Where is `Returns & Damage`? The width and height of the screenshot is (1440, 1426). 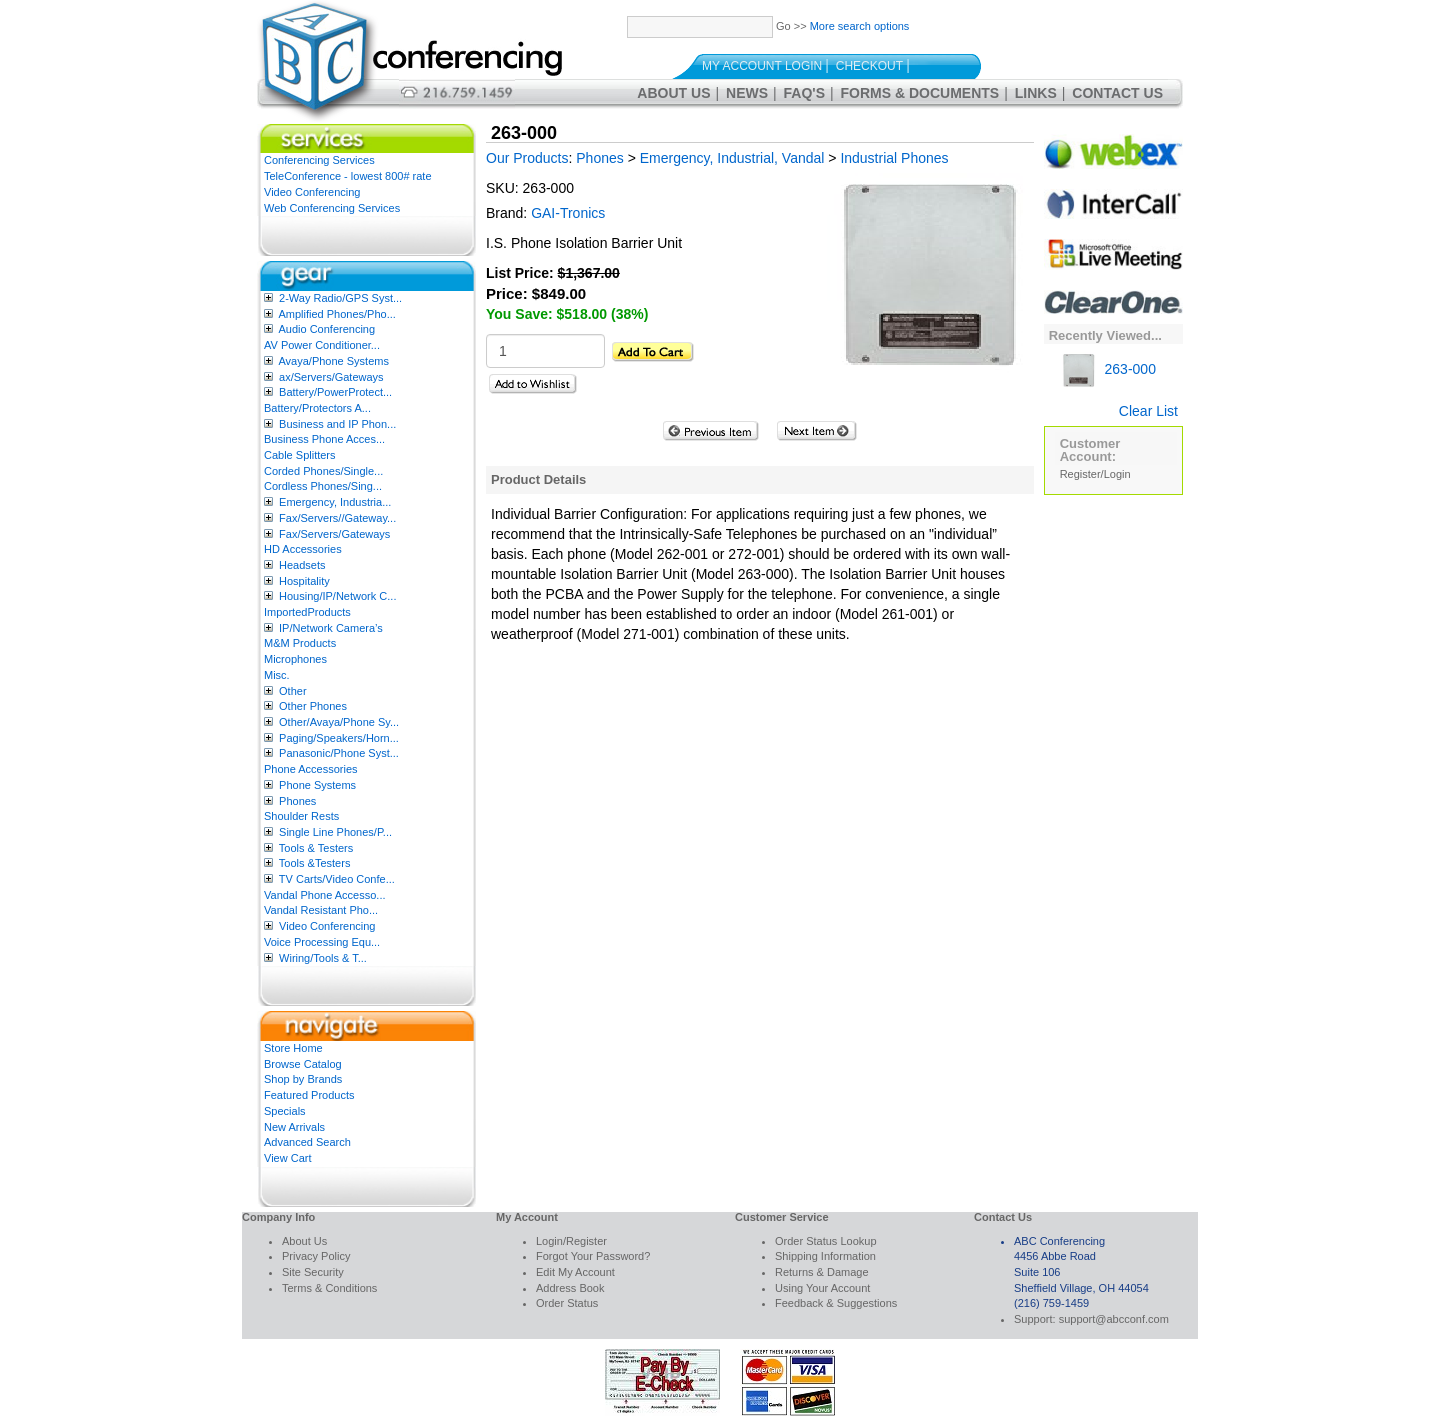 Returns & Damage is located at coordinates (822, 1272).